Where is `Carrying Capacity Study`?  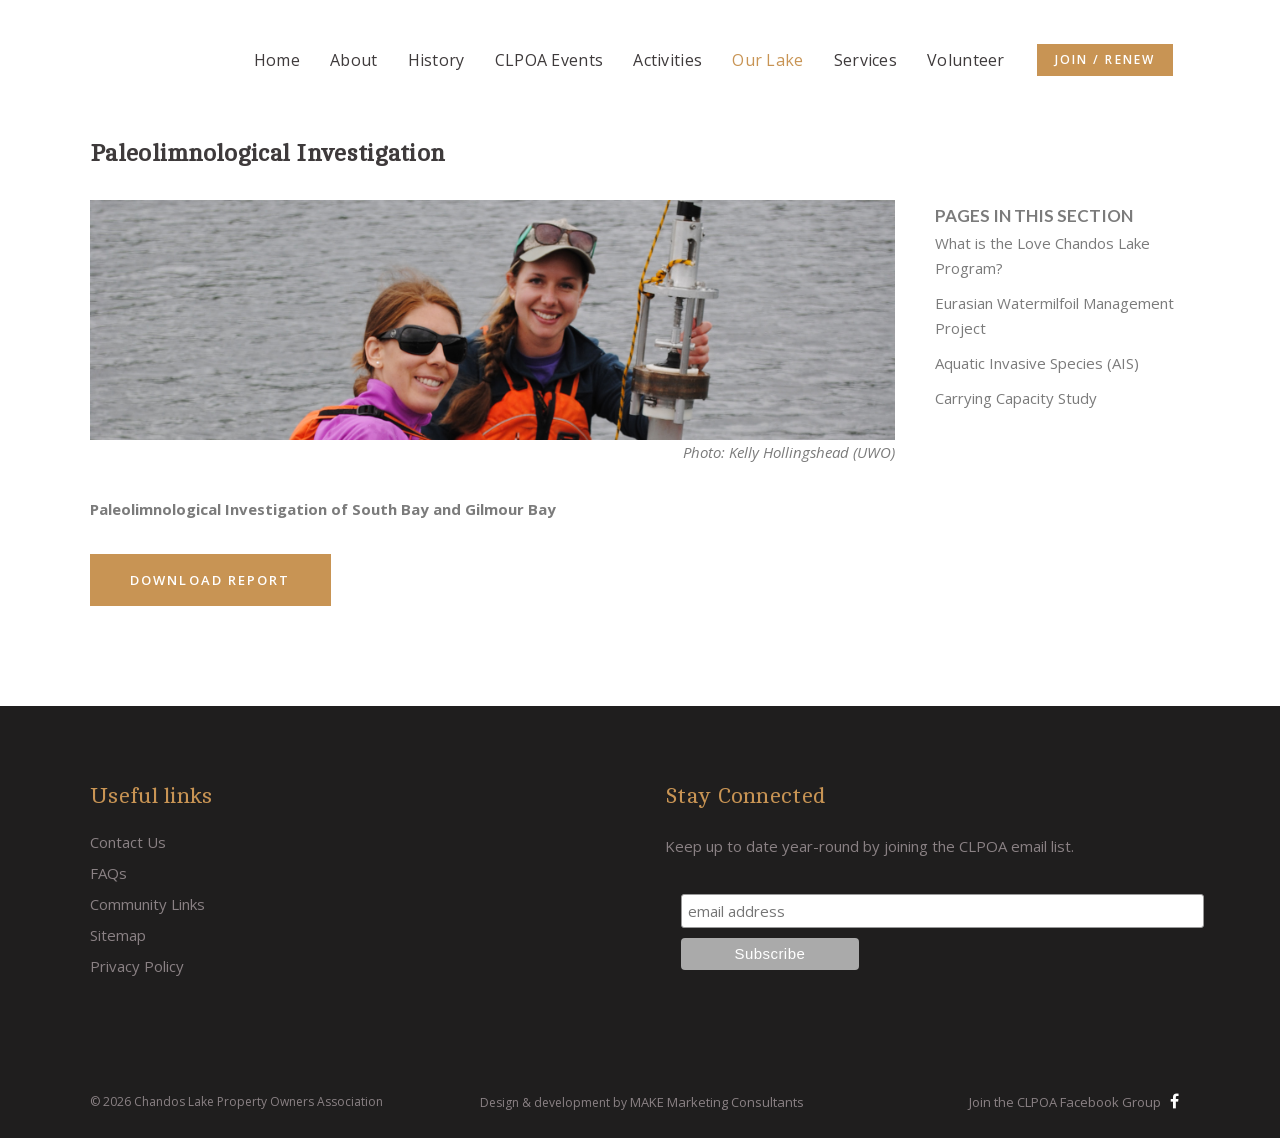
Carrying Capacity Study is located at coordinates (1016, 398).